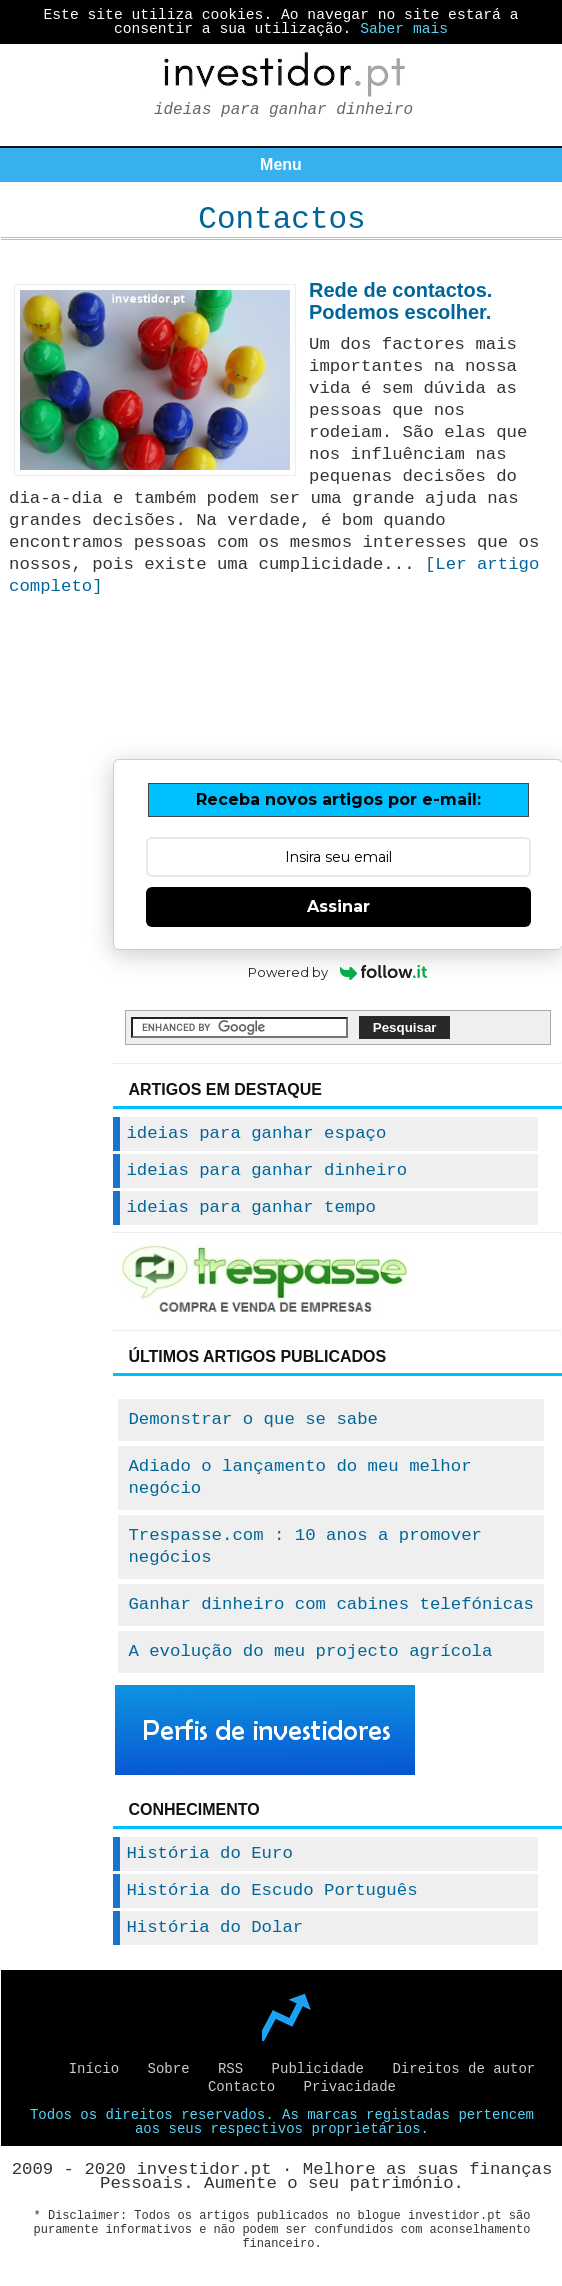  Describe the element at coordinates (253, 1419) in the screenshot. I see `Demonstrar o que se sabe` at that location.